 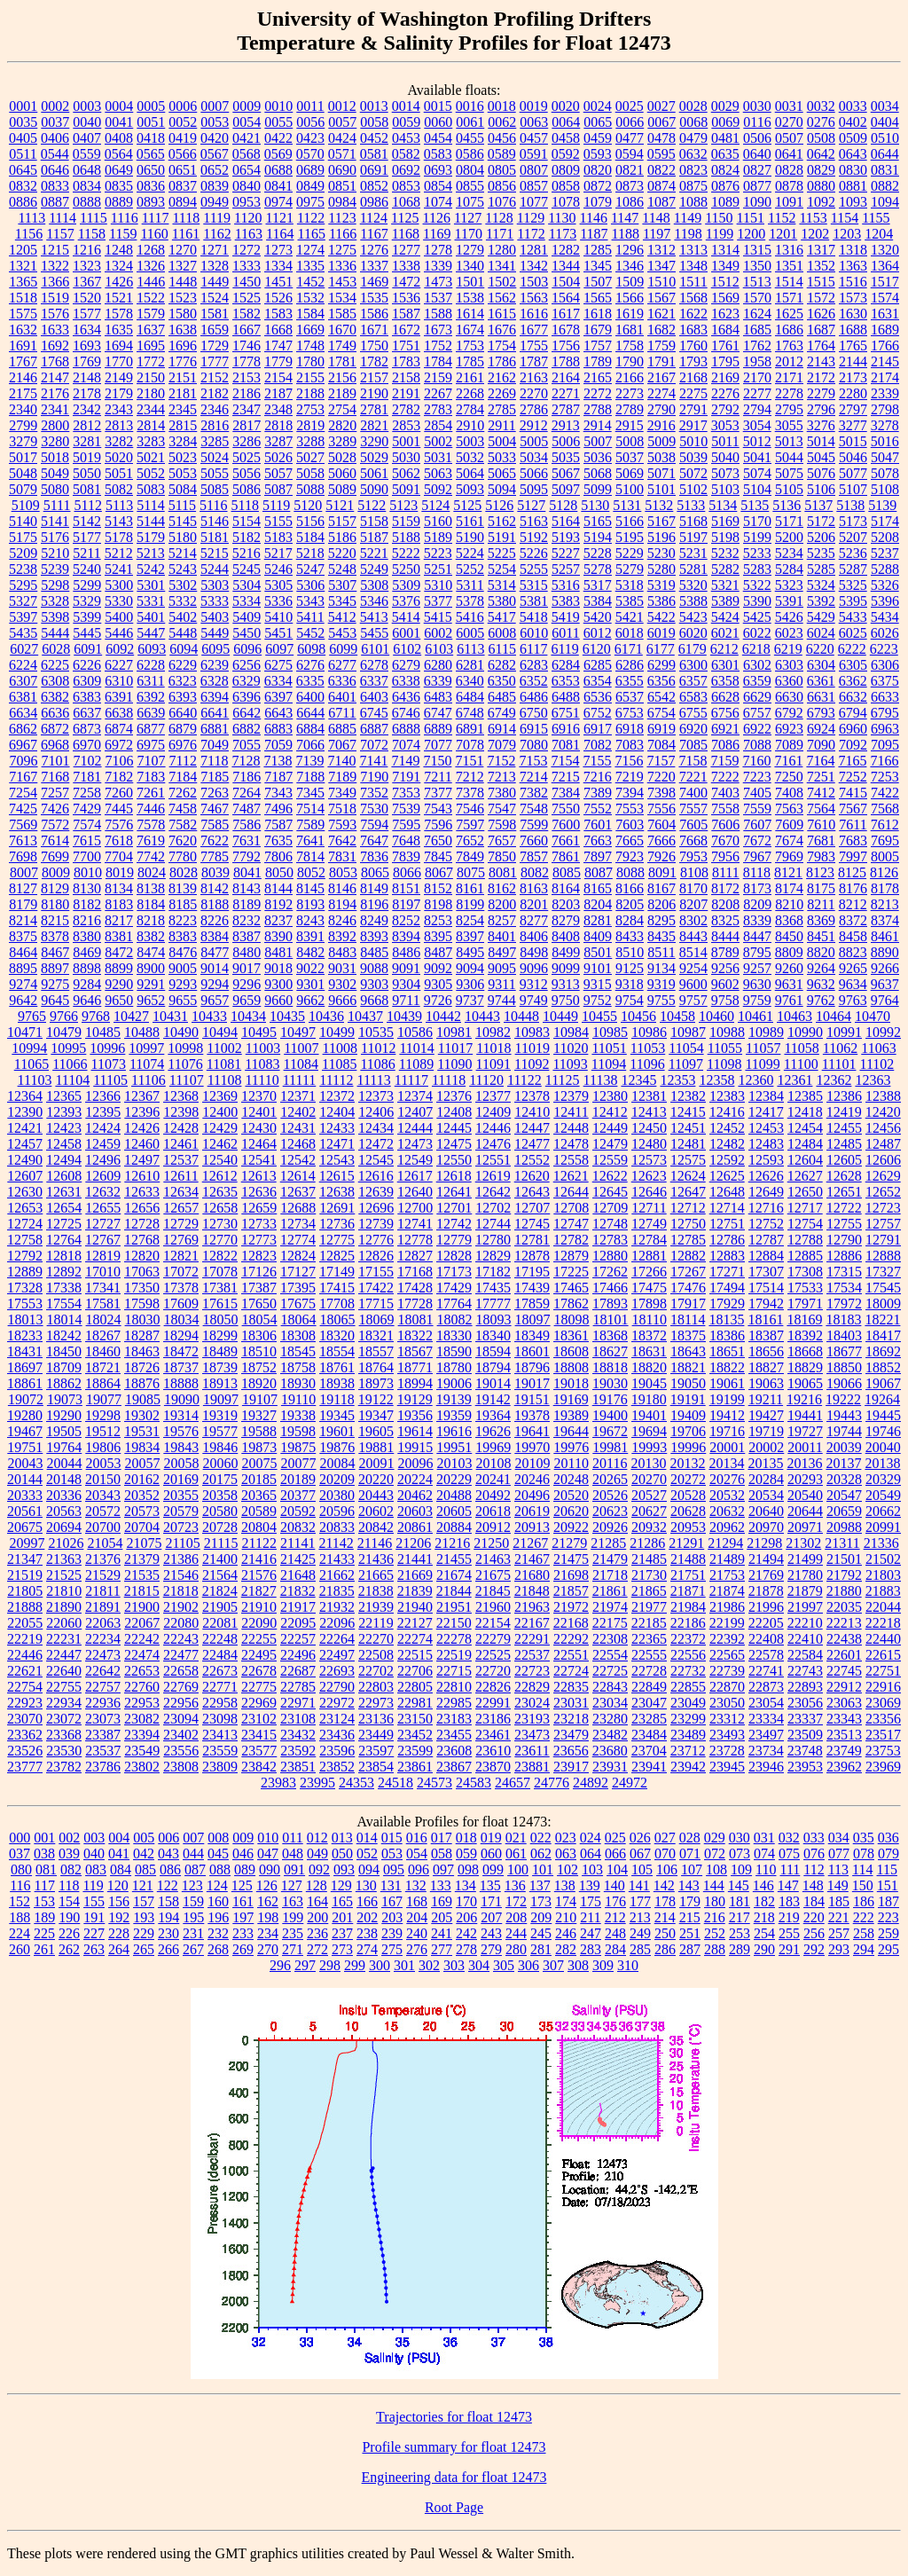 I want to click on 20962, so click(x=727, y=1527).